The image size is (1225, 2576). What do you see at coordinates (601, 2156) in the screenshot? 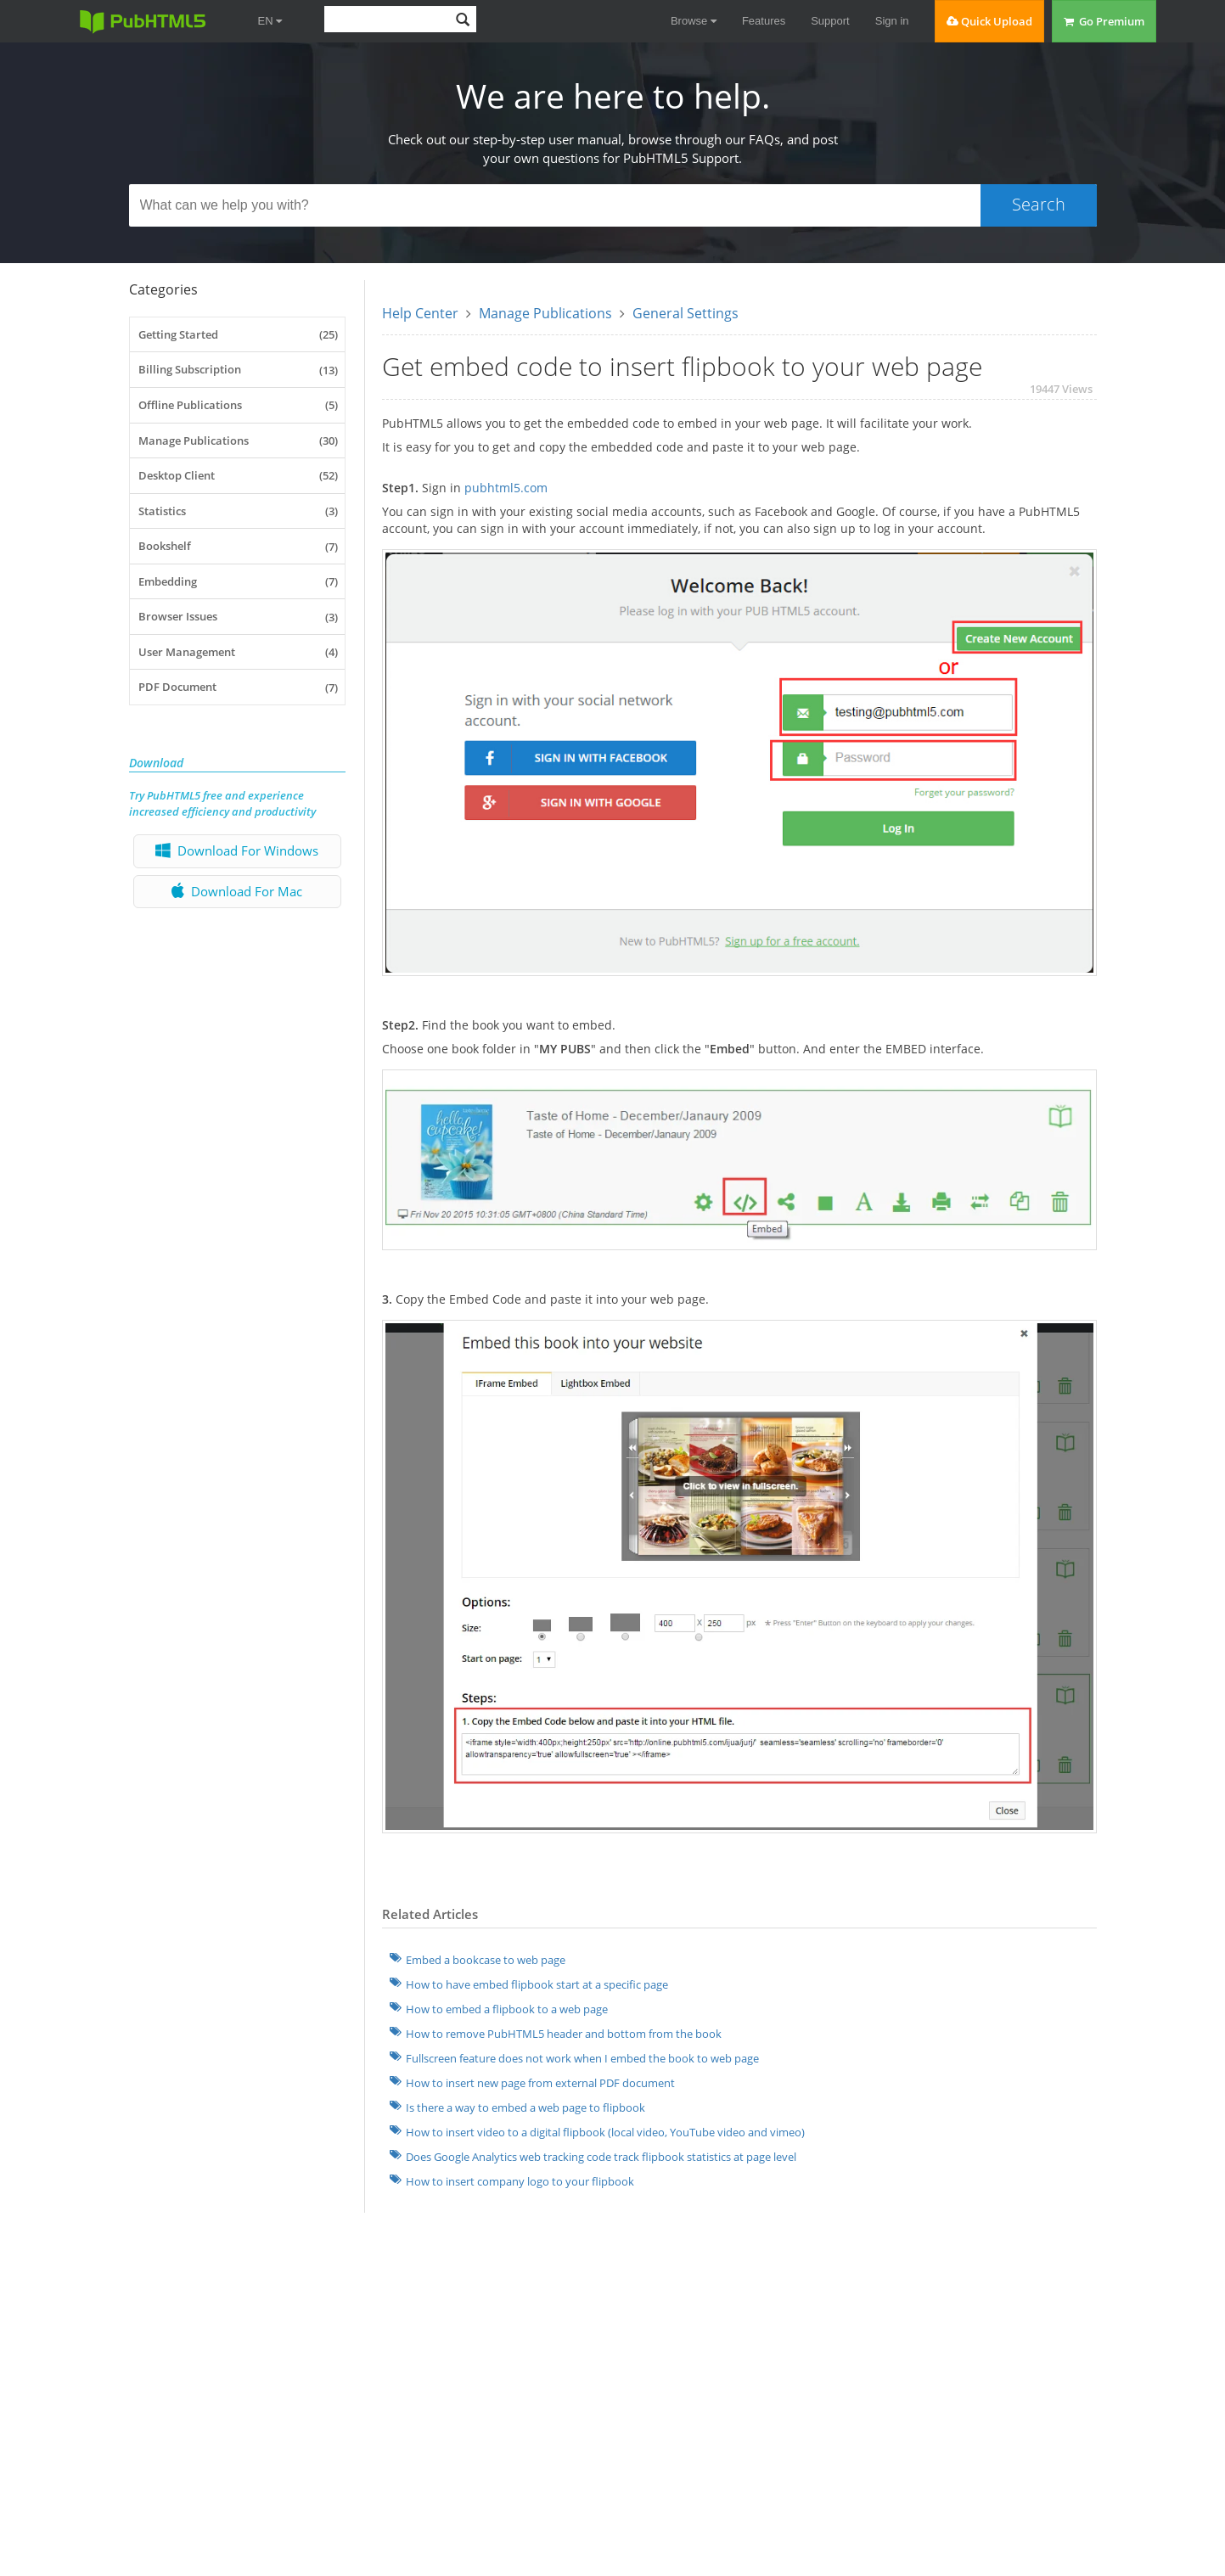
I see `Does Google Analytics web tracking code track flipbook statistics at page level` at bounding box center [601, 2156].